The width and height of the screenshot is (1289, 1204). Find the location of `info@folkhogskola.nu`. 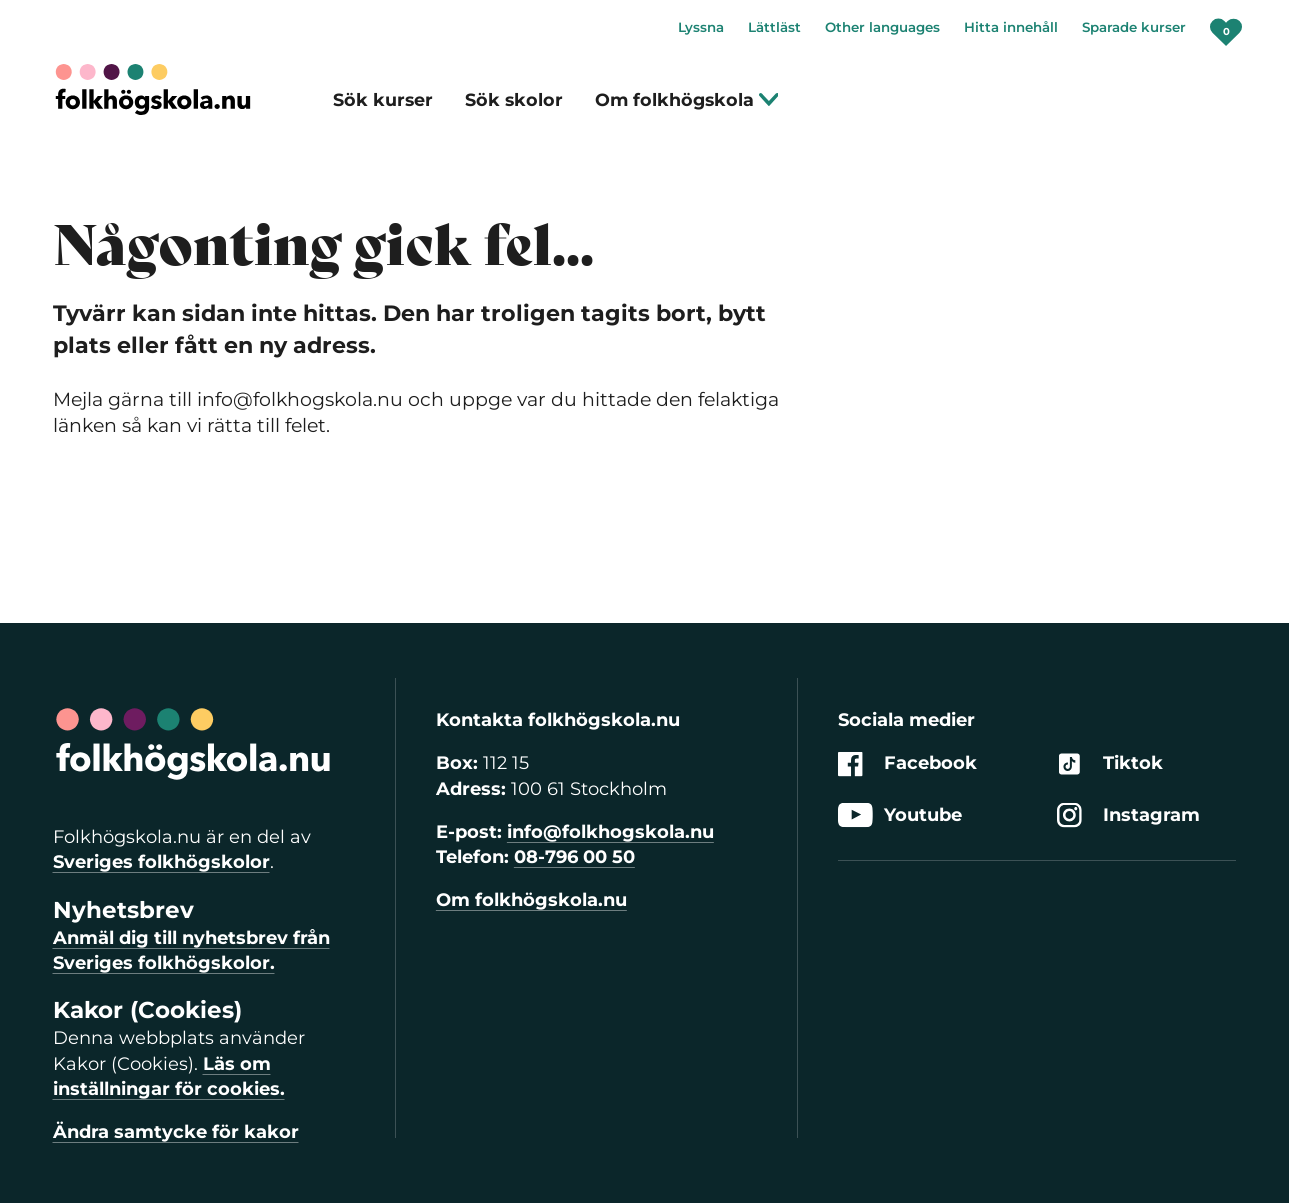

info@folkhogskola.nu is located at coordinates (610, 832).